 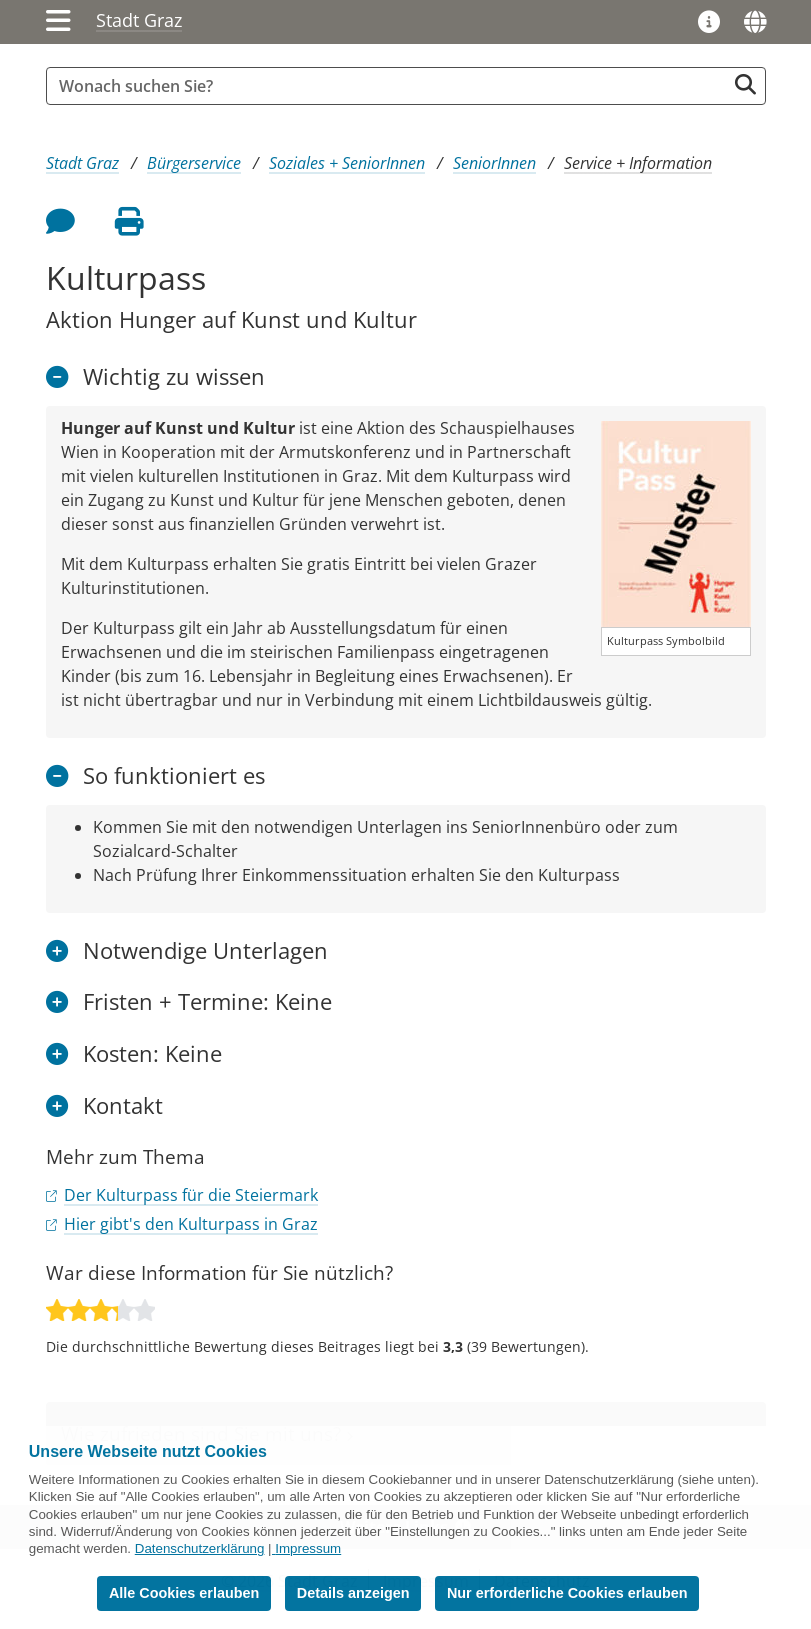 What do you see at coordinates (745, 84) in the screenshot?
I see `[Suche starten]` at bounding box center [745, 84].